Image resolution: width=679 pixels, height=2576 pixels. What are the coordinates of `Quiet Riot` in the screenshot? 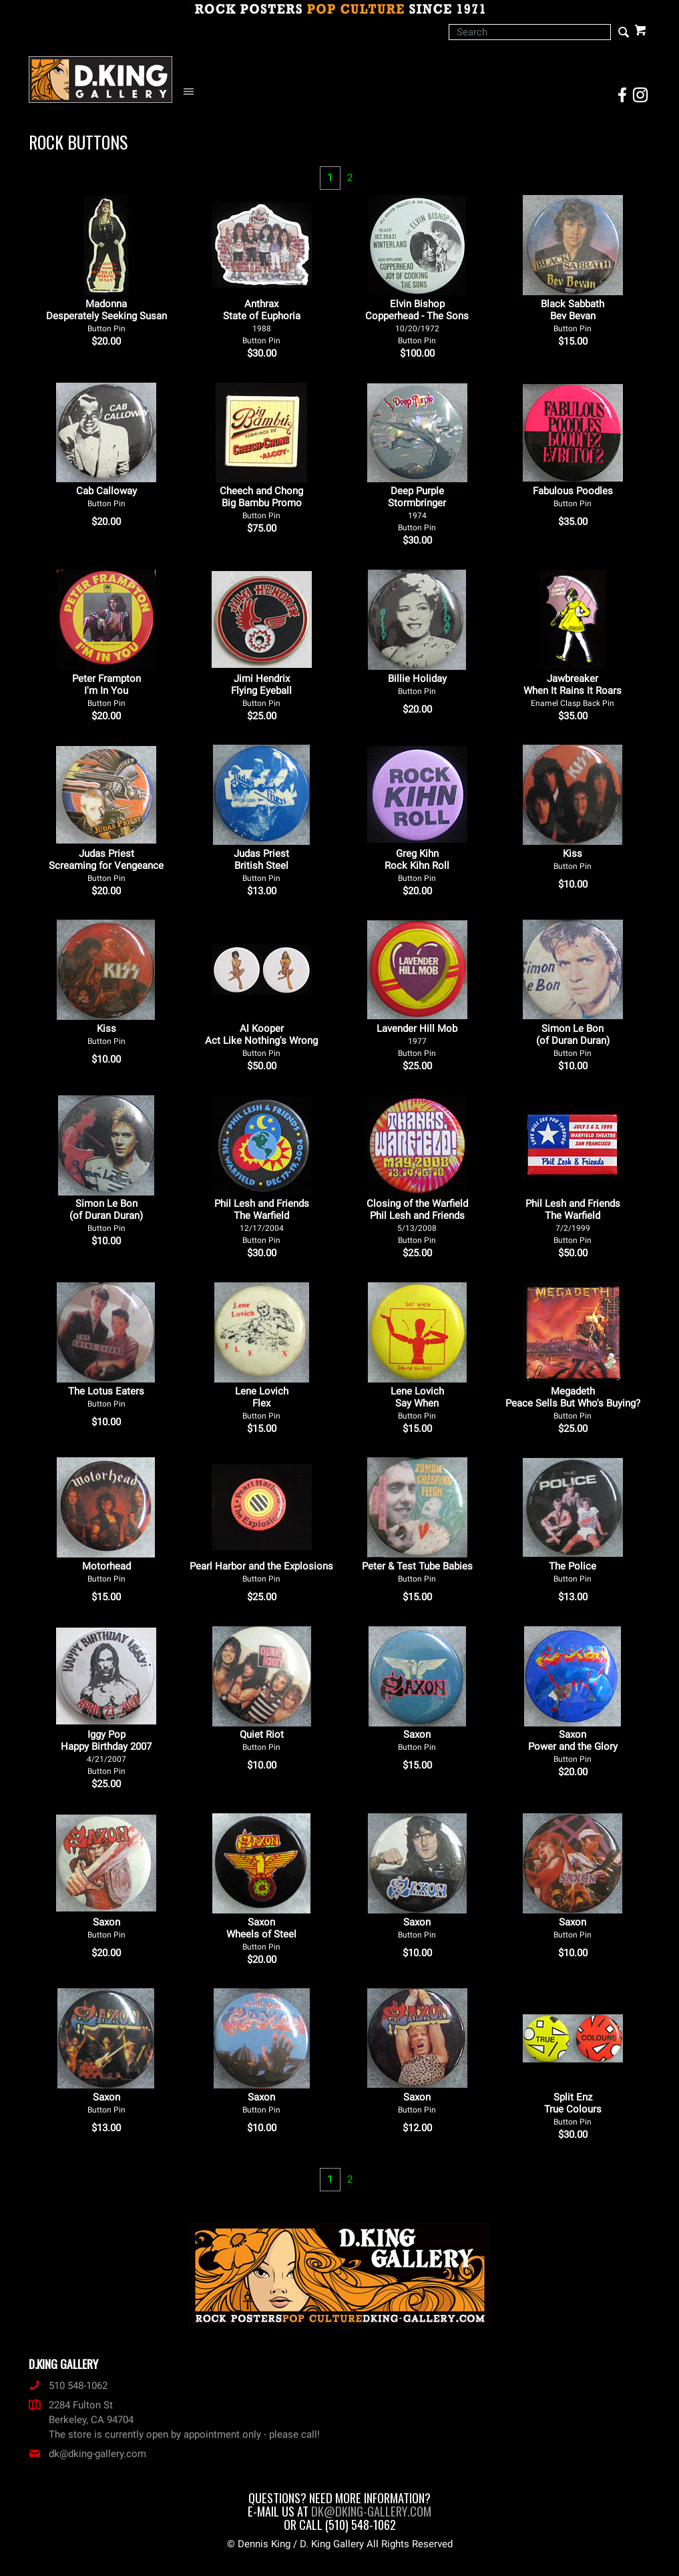 It's located at (262, 1740).